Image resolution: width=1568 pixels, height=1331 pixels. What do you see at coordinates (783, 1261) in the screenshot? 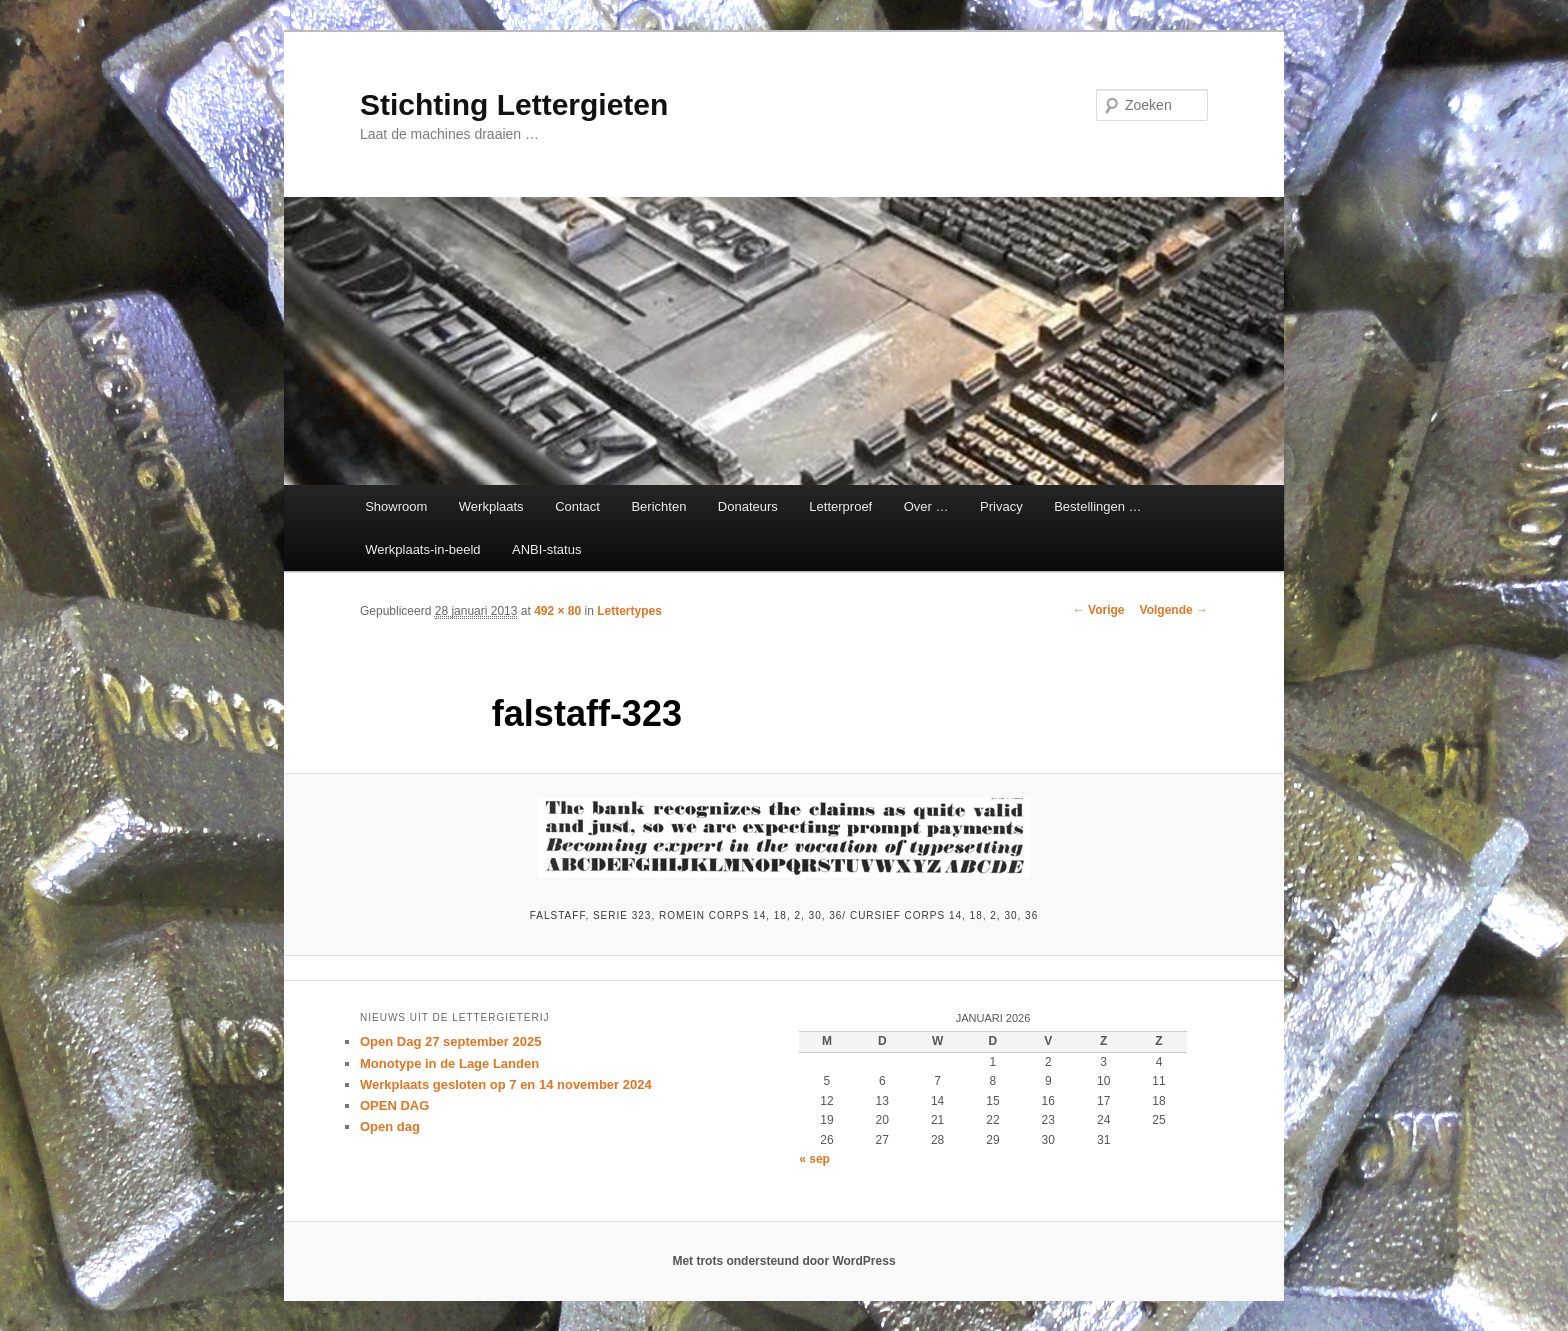
I see `Met trots ondersteund door WordPress` at bounding box center [783, 1261].